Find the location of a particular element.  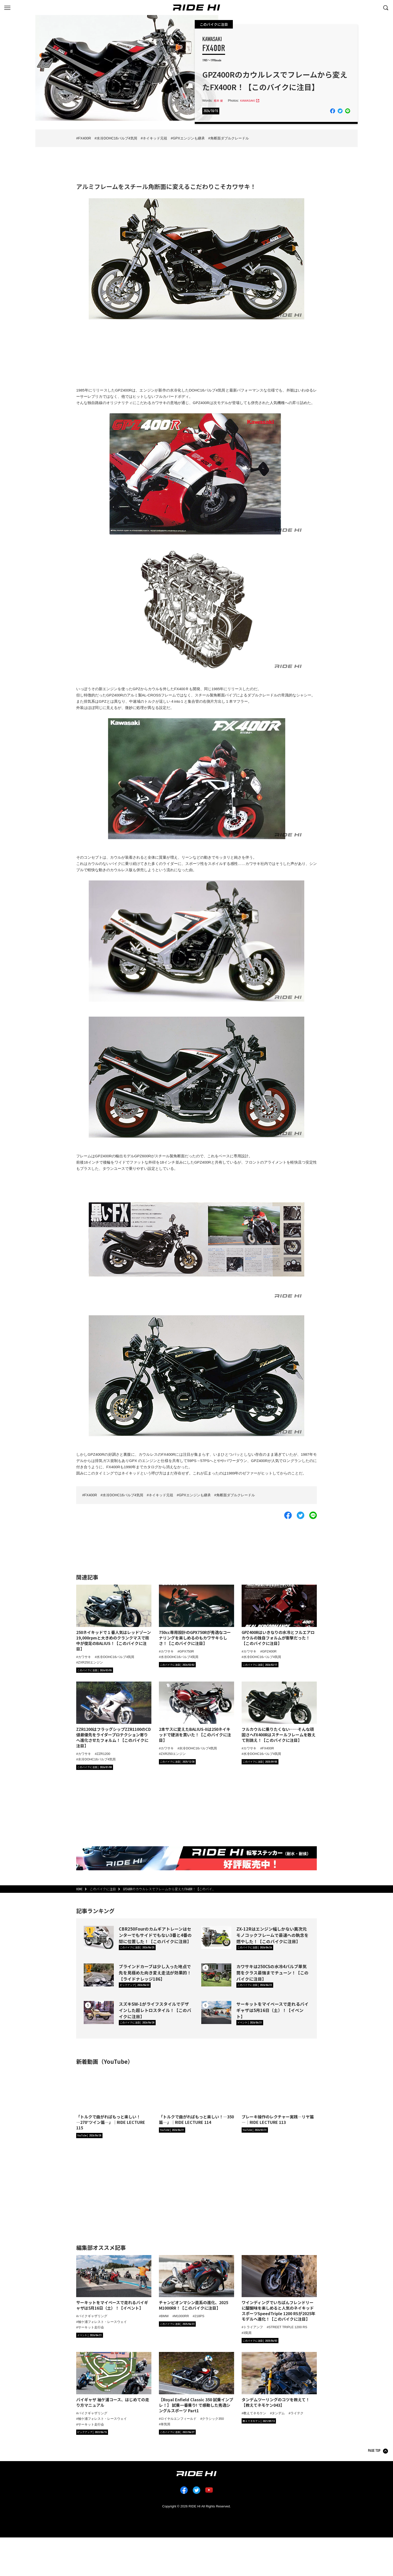

根本 健 is located at coordinates (219, 100).